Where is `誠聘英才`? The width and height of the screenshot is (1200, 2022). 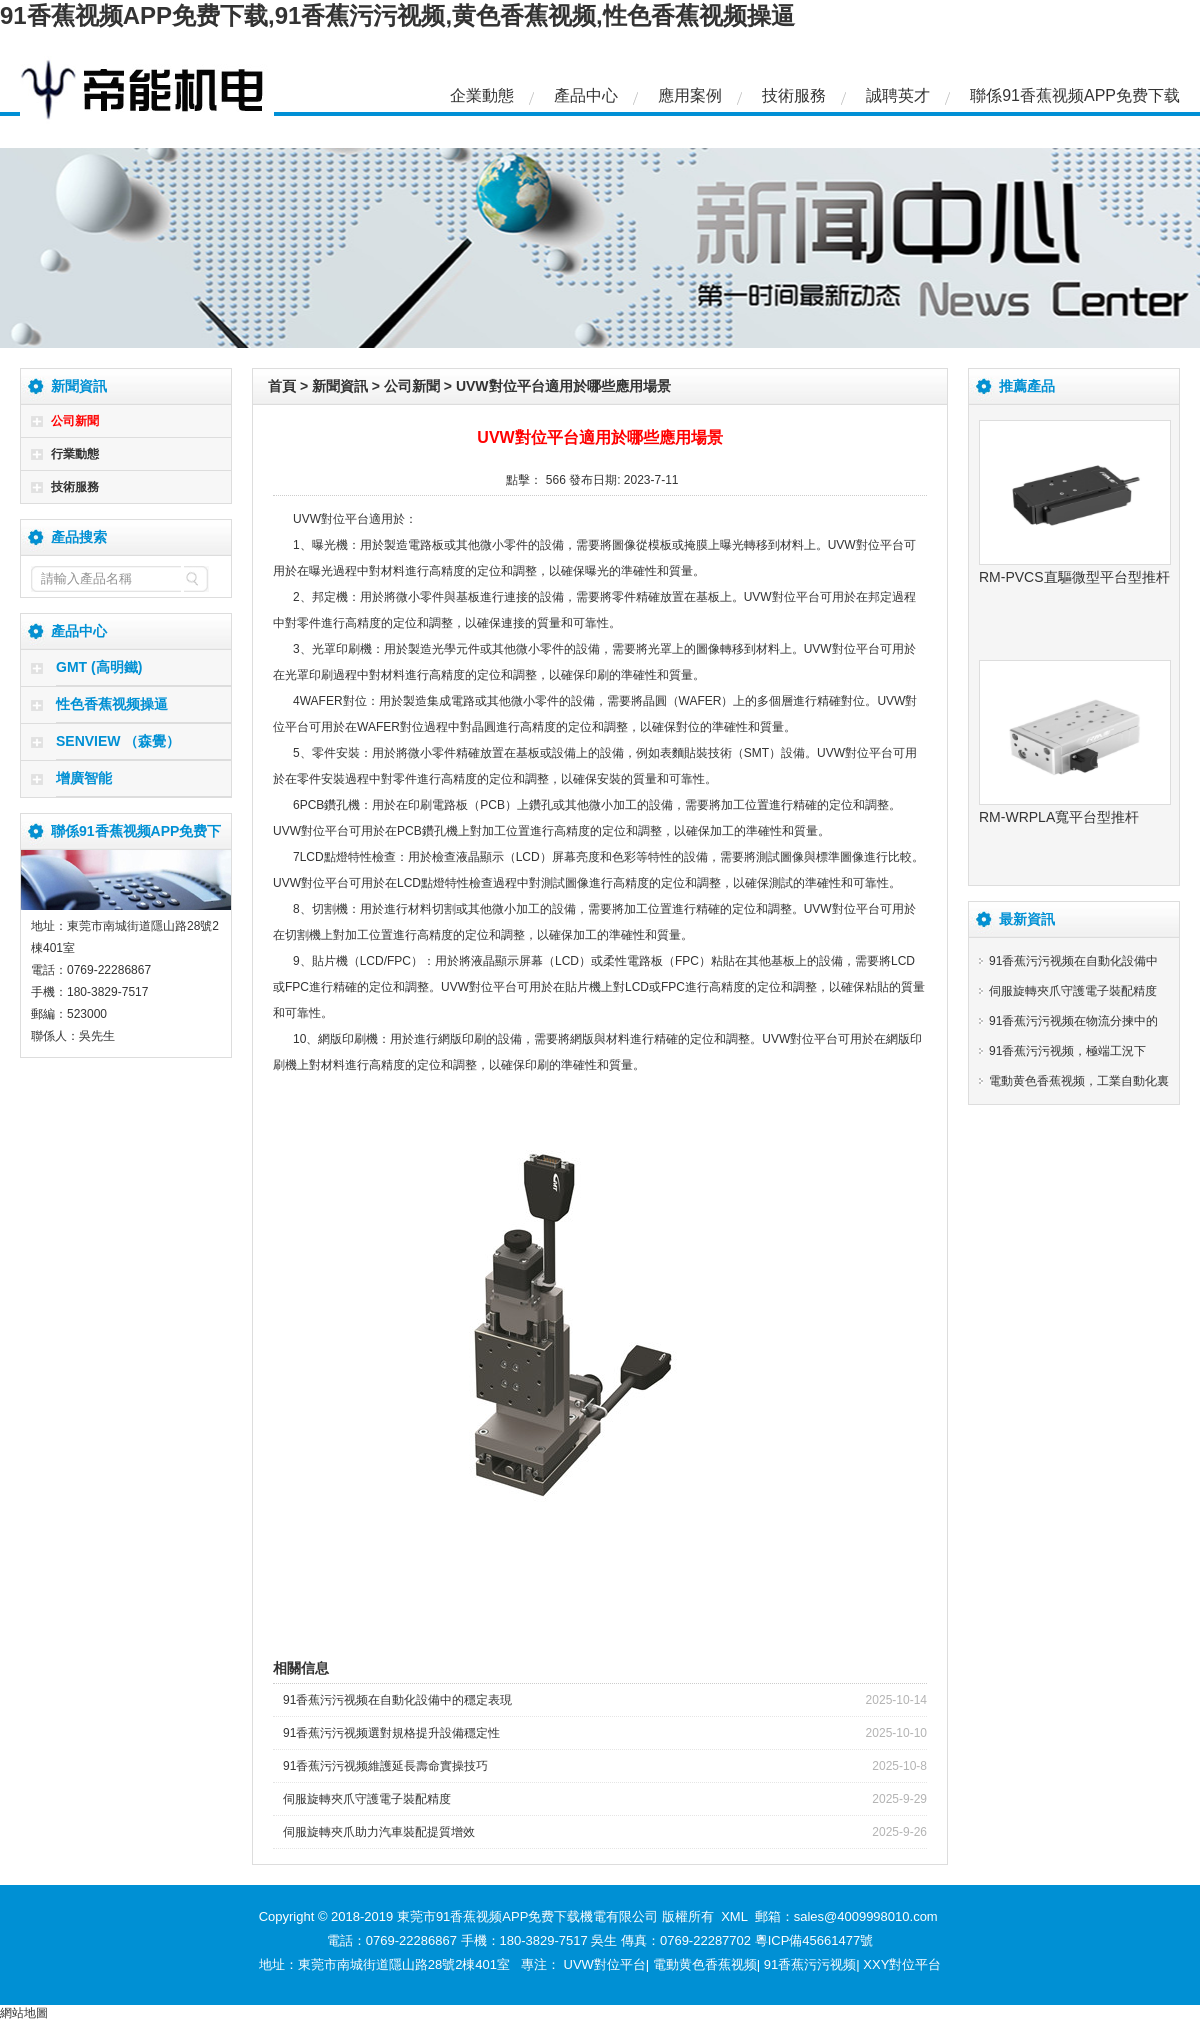
誠聘英才 is located at coordinates (898, 95).